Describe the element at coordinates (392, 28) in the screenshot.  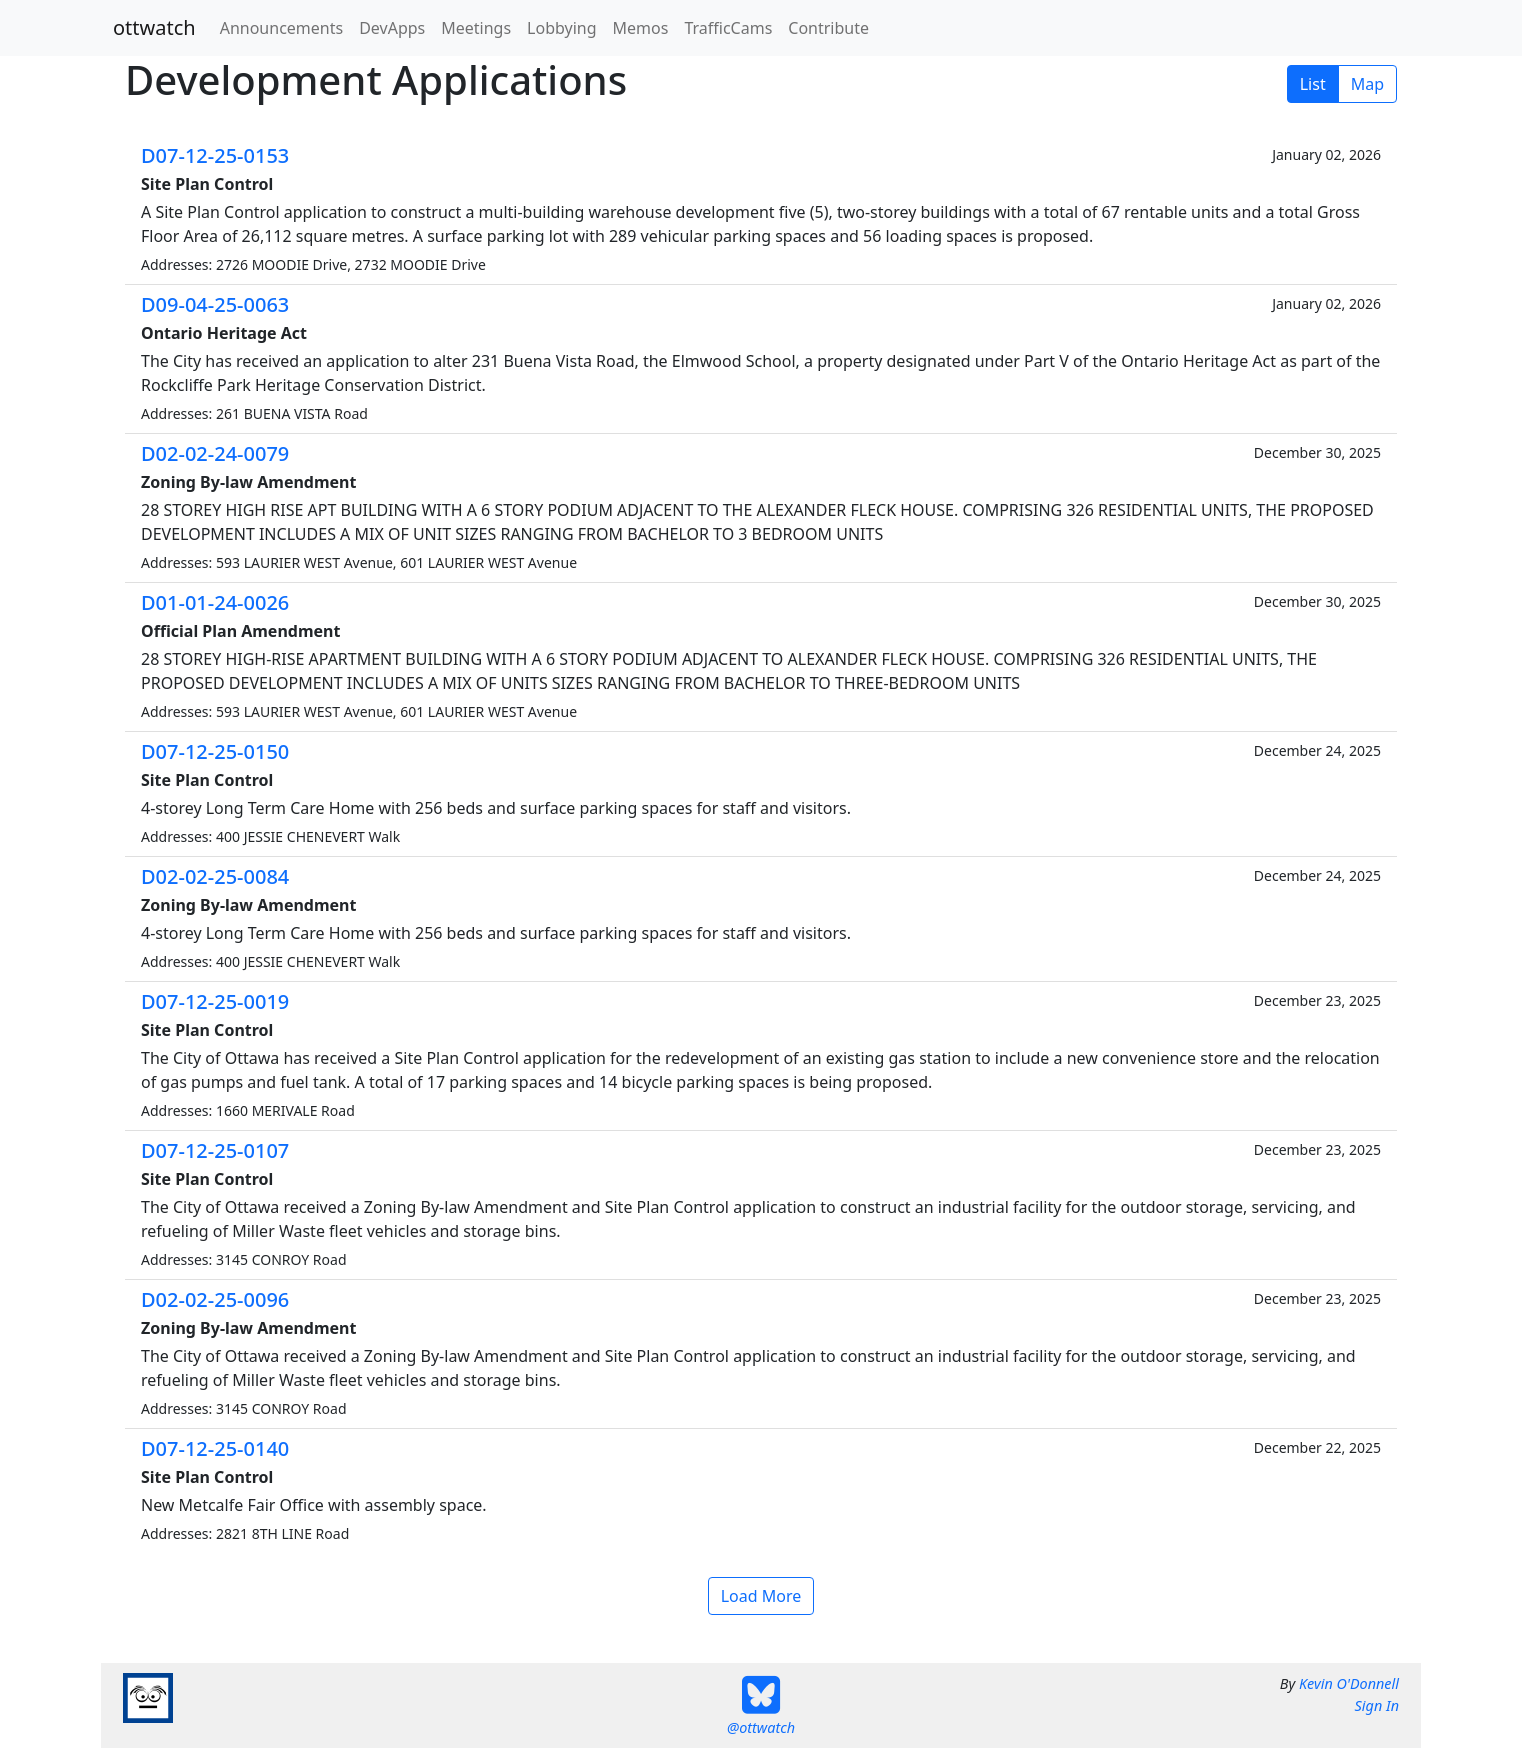
I see `DevApps` at that location.